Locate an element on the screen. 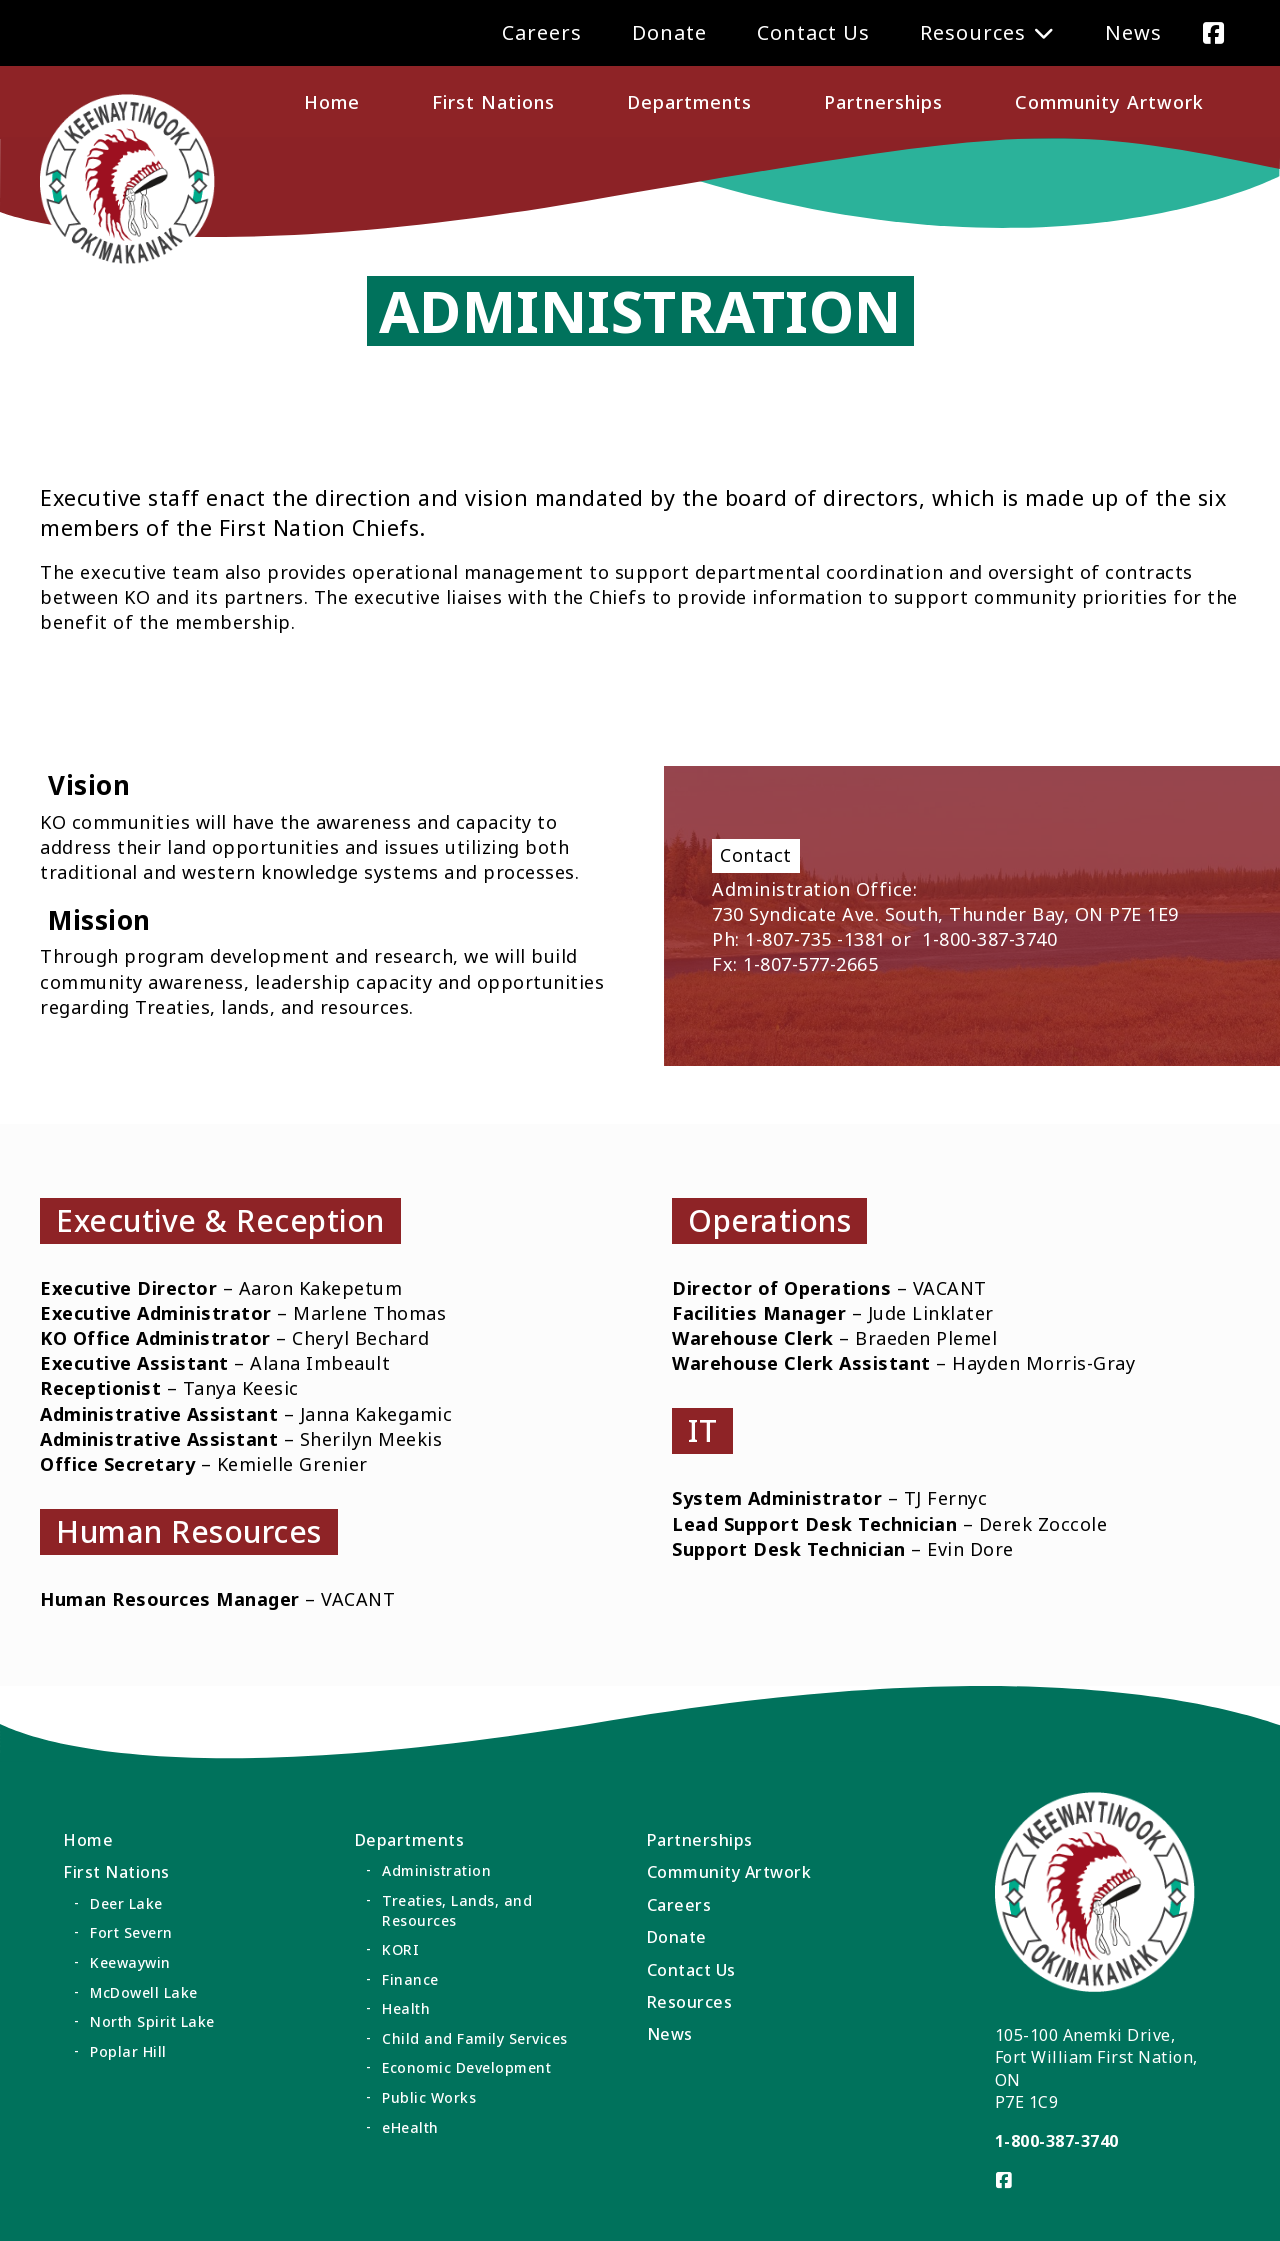  eHealth is located at coordinates (410, 2127).